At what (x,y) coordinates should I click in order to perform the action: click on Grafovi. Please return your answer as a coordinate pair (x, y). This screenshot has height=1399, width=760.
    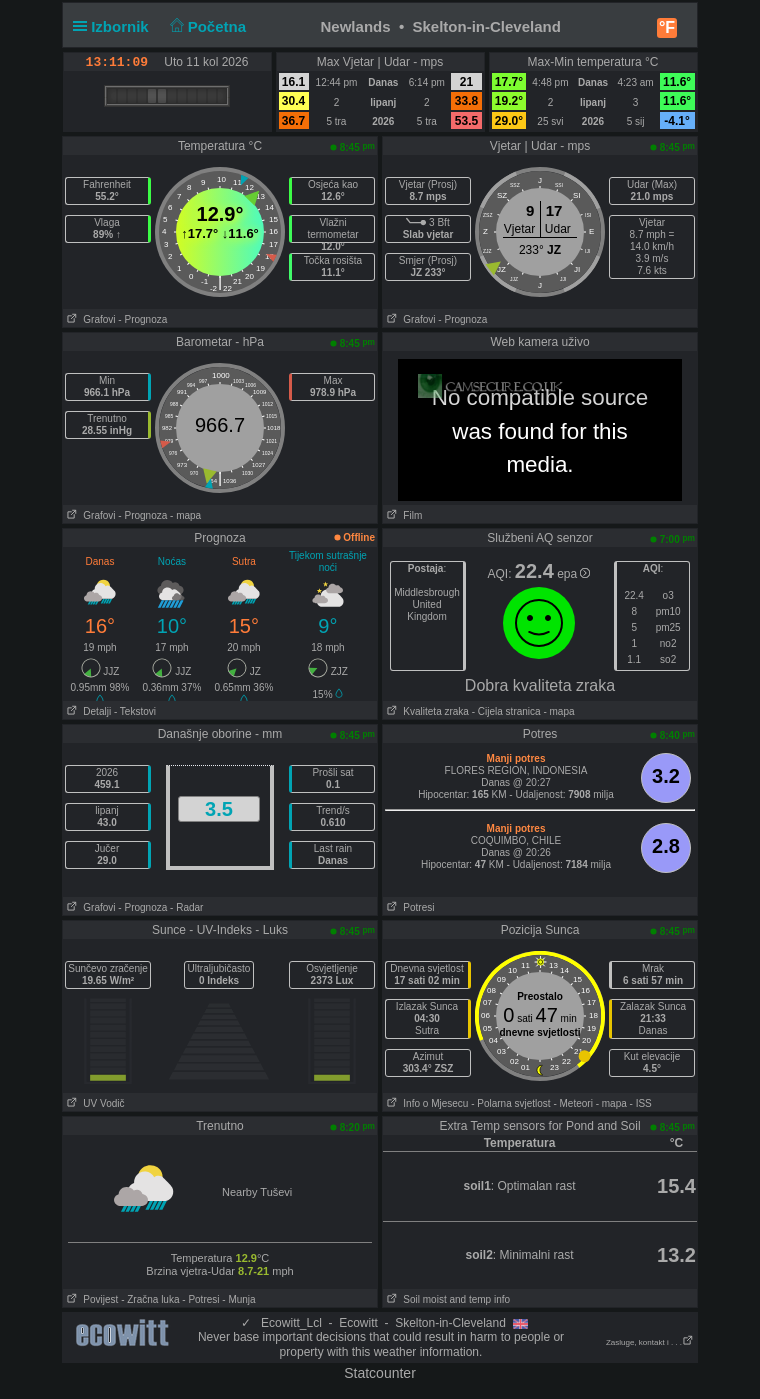
    Looking at the image, I should click on (89, 319).